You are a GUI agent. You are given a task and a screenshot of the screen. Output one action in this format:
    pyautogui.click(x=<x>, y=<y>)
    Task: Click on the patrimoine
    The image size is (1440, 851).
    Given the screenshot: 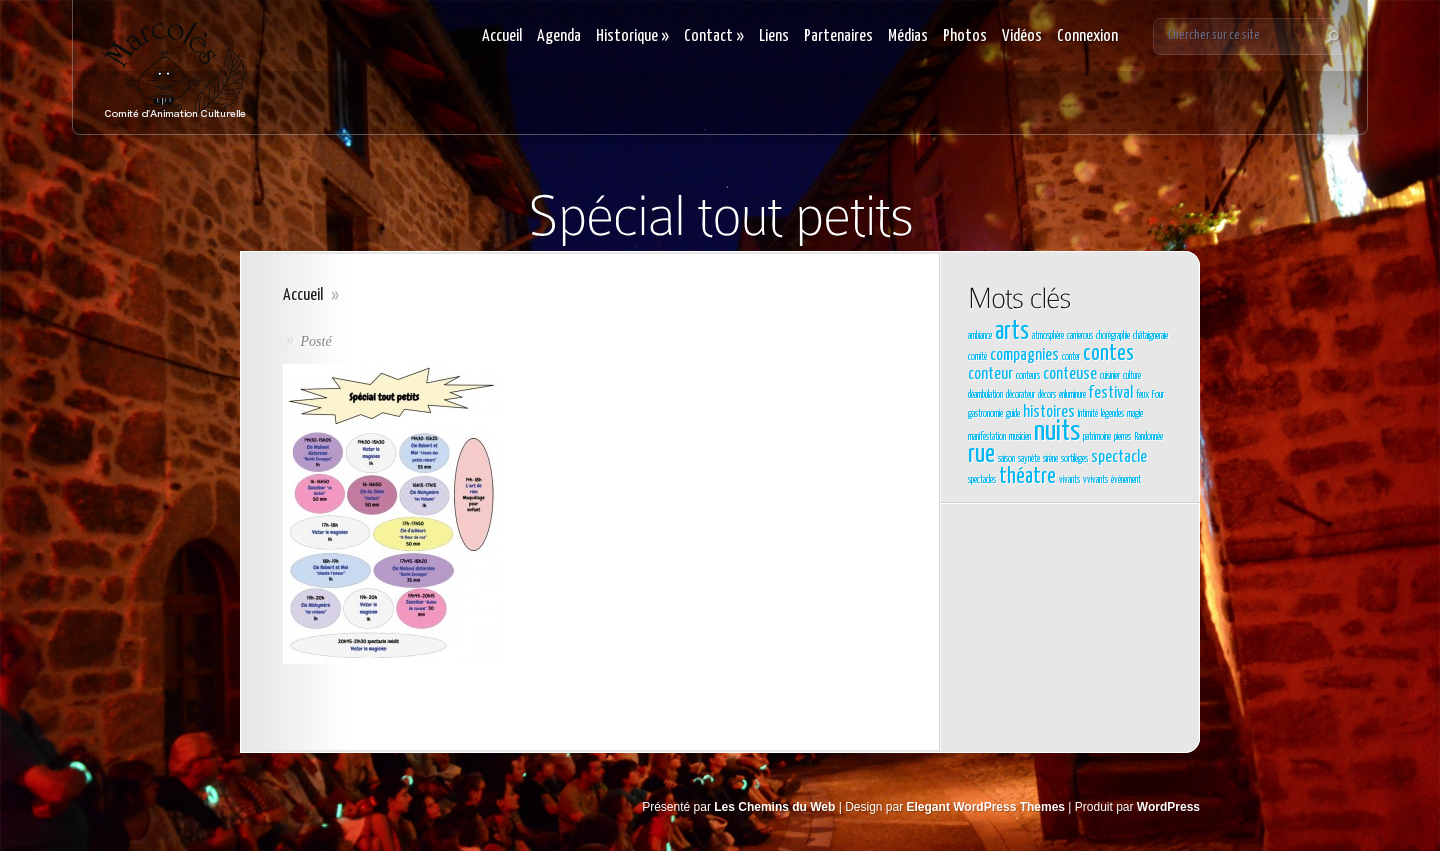 What is the action you would take?
    pyautogui.click(x=1097, y=437)
    